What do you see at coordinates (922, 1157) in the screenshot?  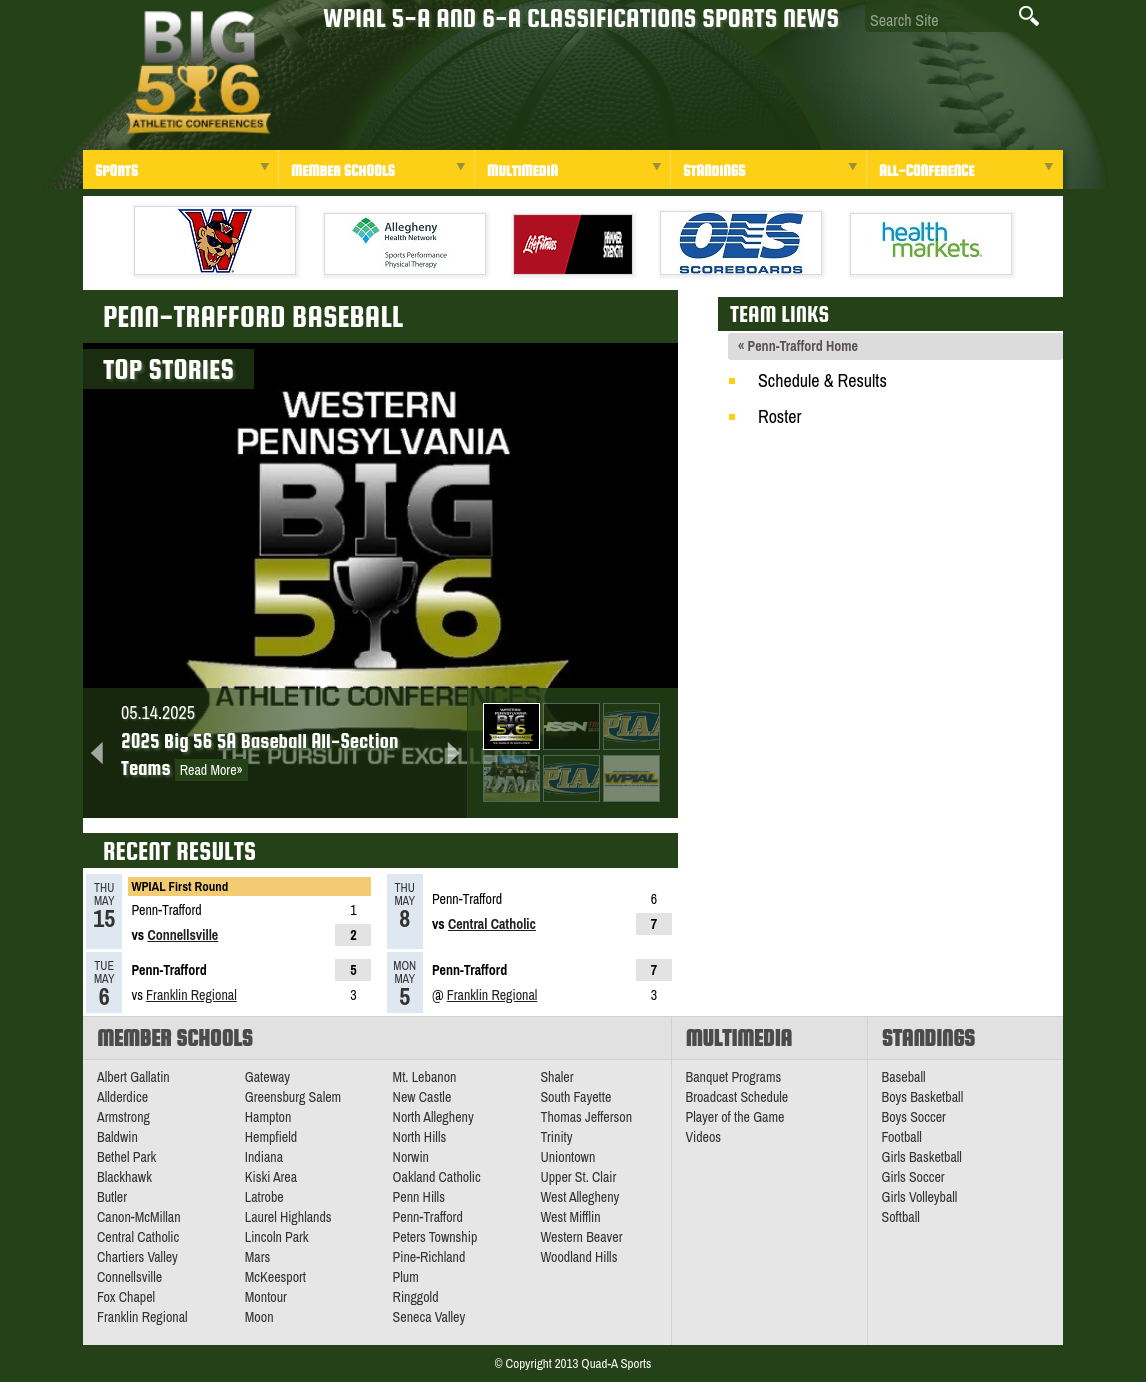 I see `Girls Basketball` at bounding box center [922, 1157].